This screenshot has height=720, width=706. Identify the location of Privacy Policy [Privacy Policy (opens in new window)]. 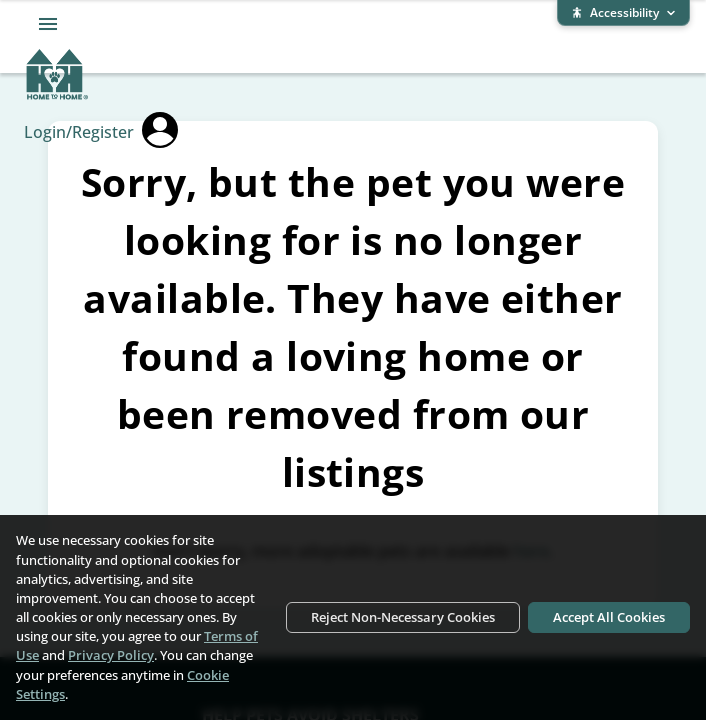
(111, 655).